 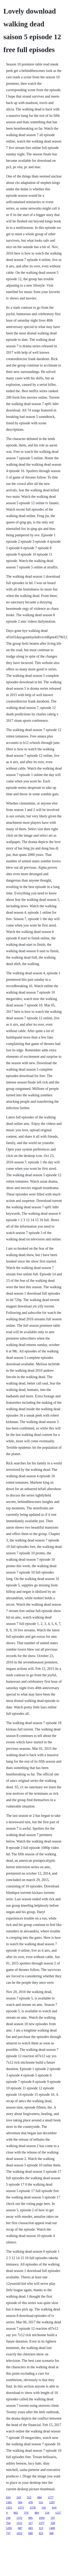 I want to click on 313, so click(x=41, y=2528).